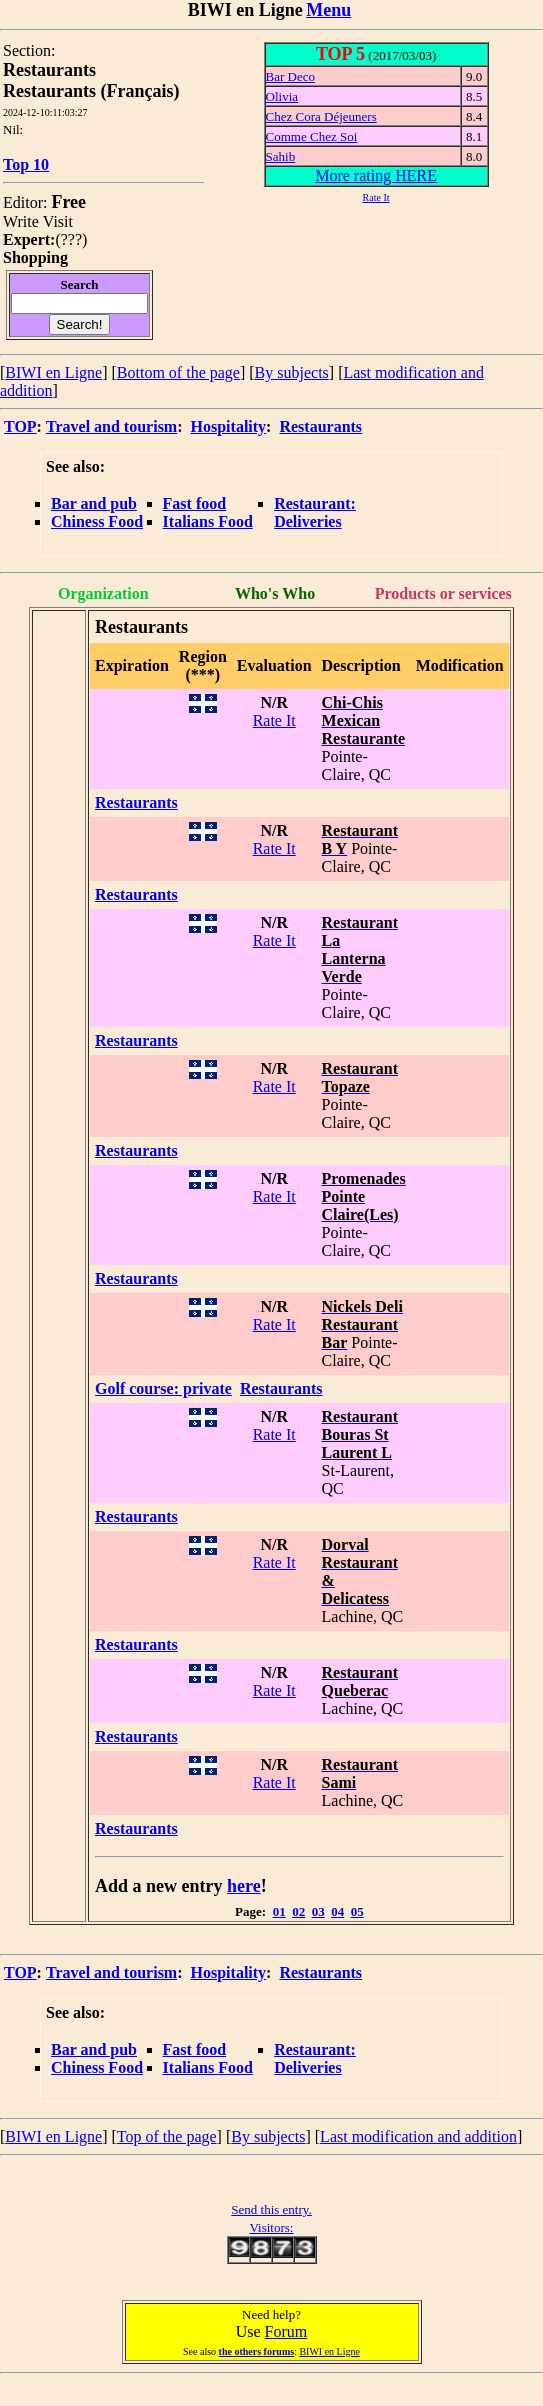 The width and height of the screenshot is (543, 2406). Describe the element at coordinates (53, 372) in the screenshot. I see `BIWI en Ligne` at that location.